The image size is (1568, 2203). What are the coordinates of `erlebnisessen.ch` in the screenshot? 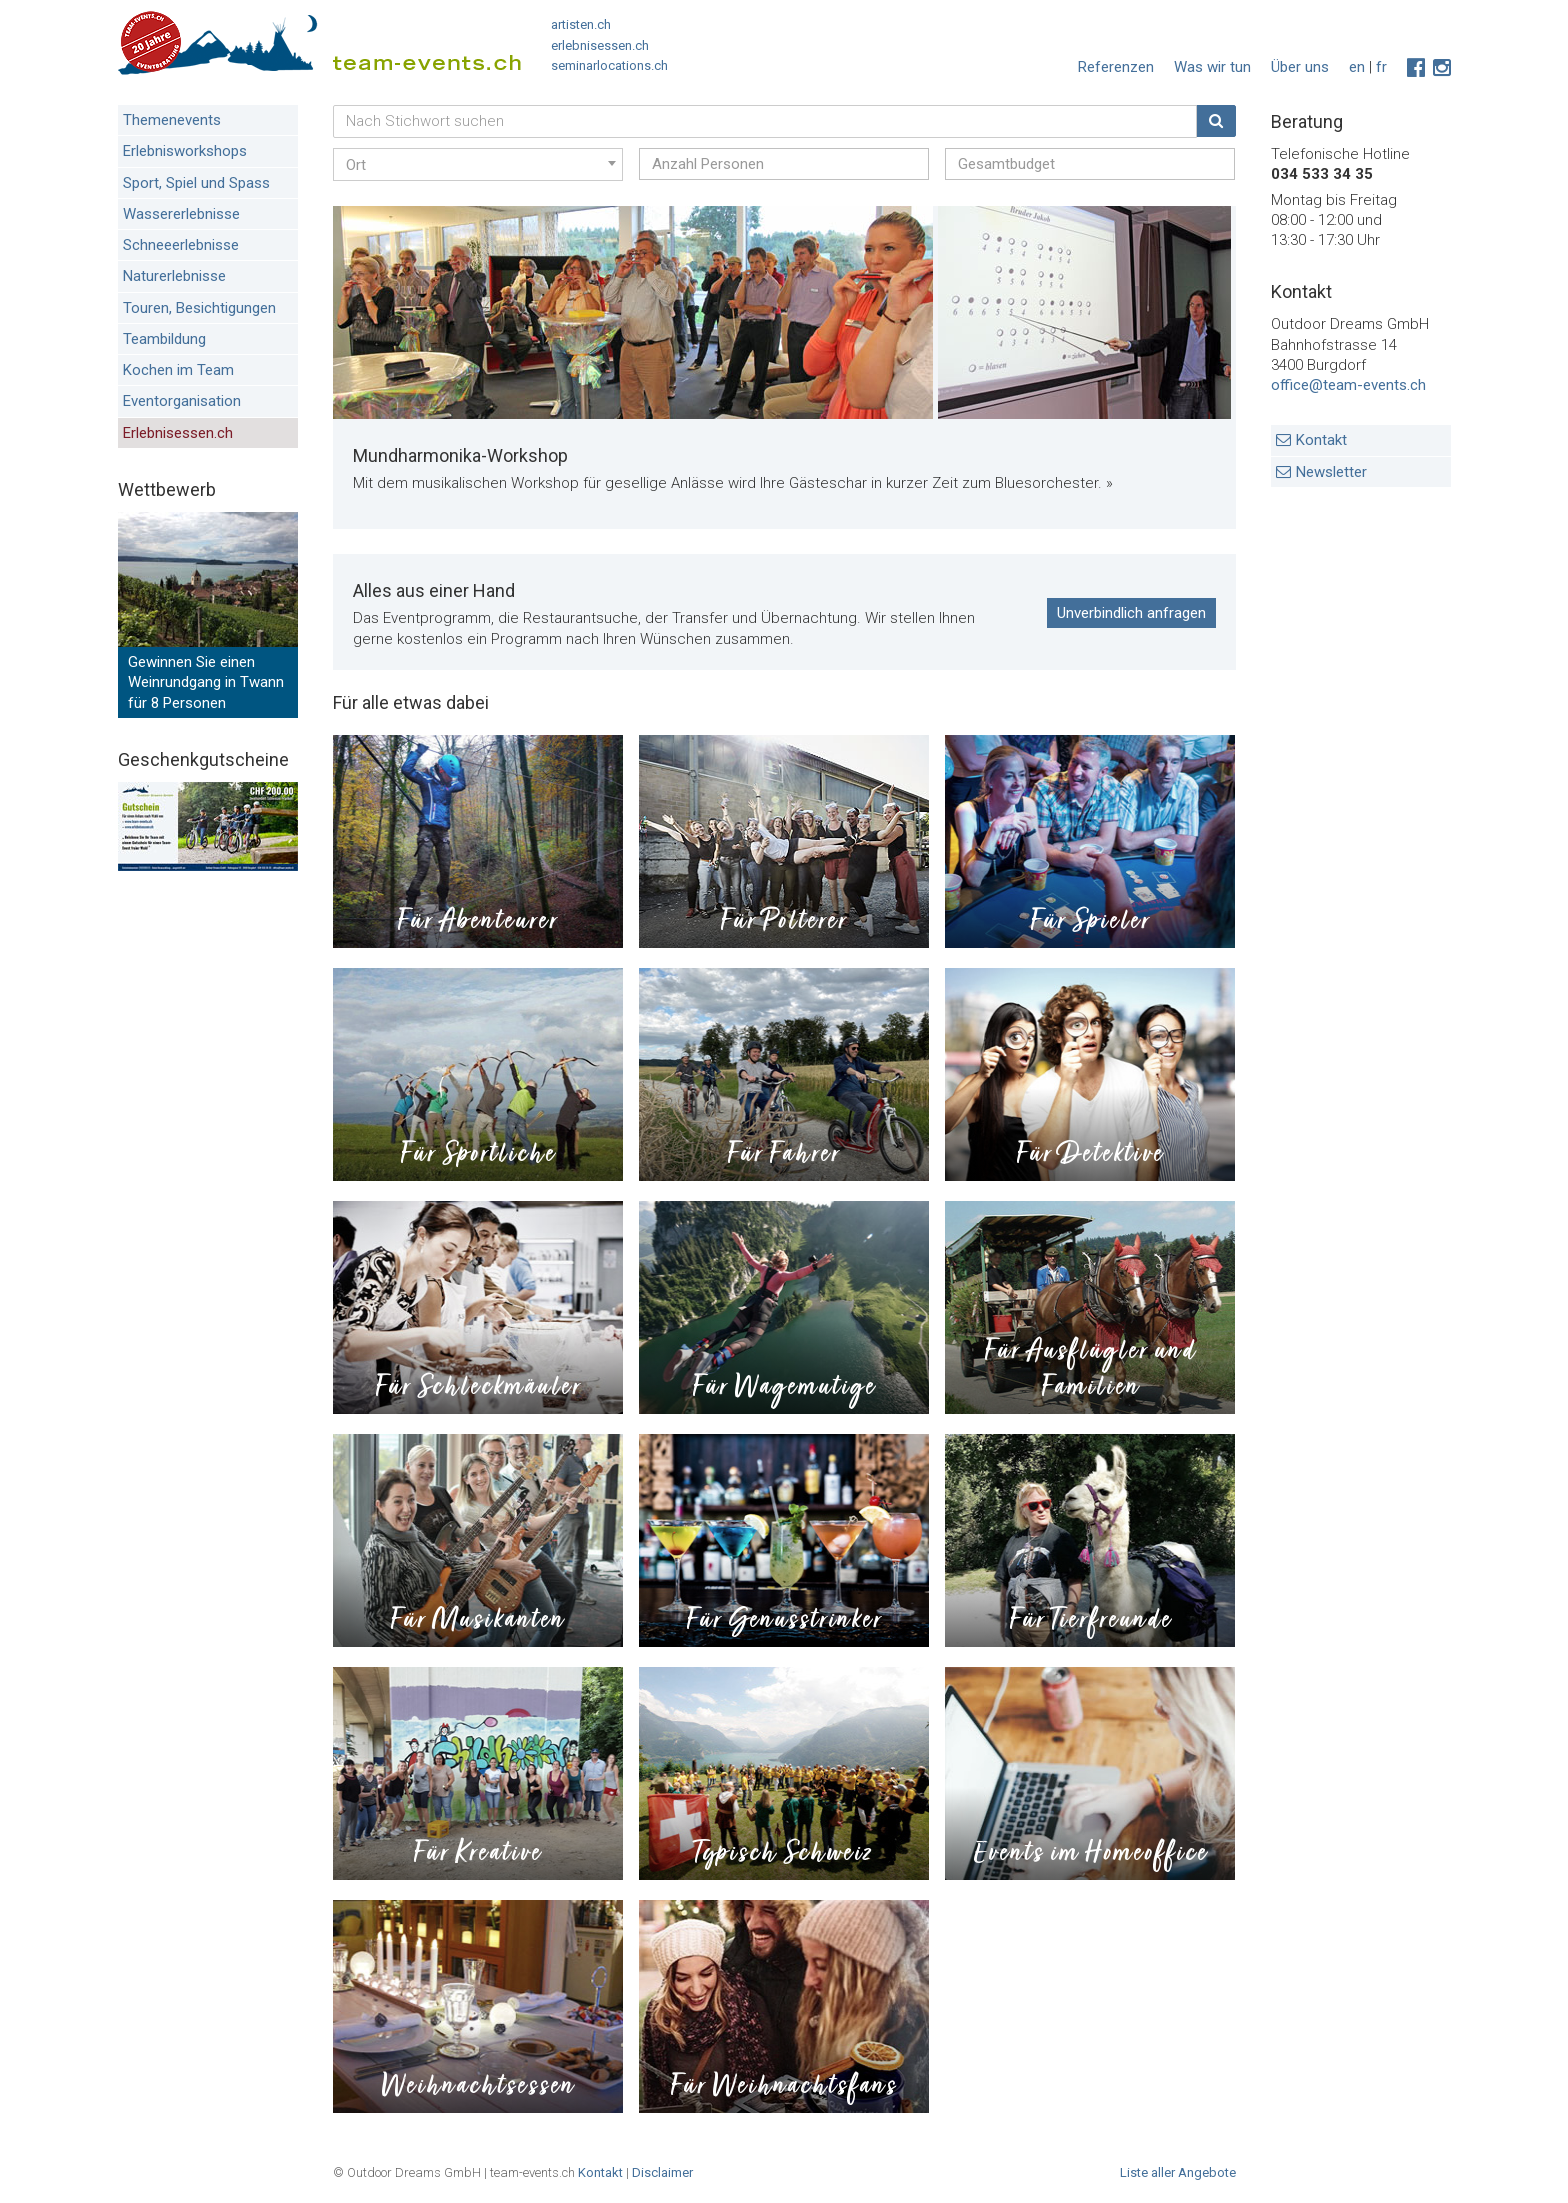 It's located at (600, 45).